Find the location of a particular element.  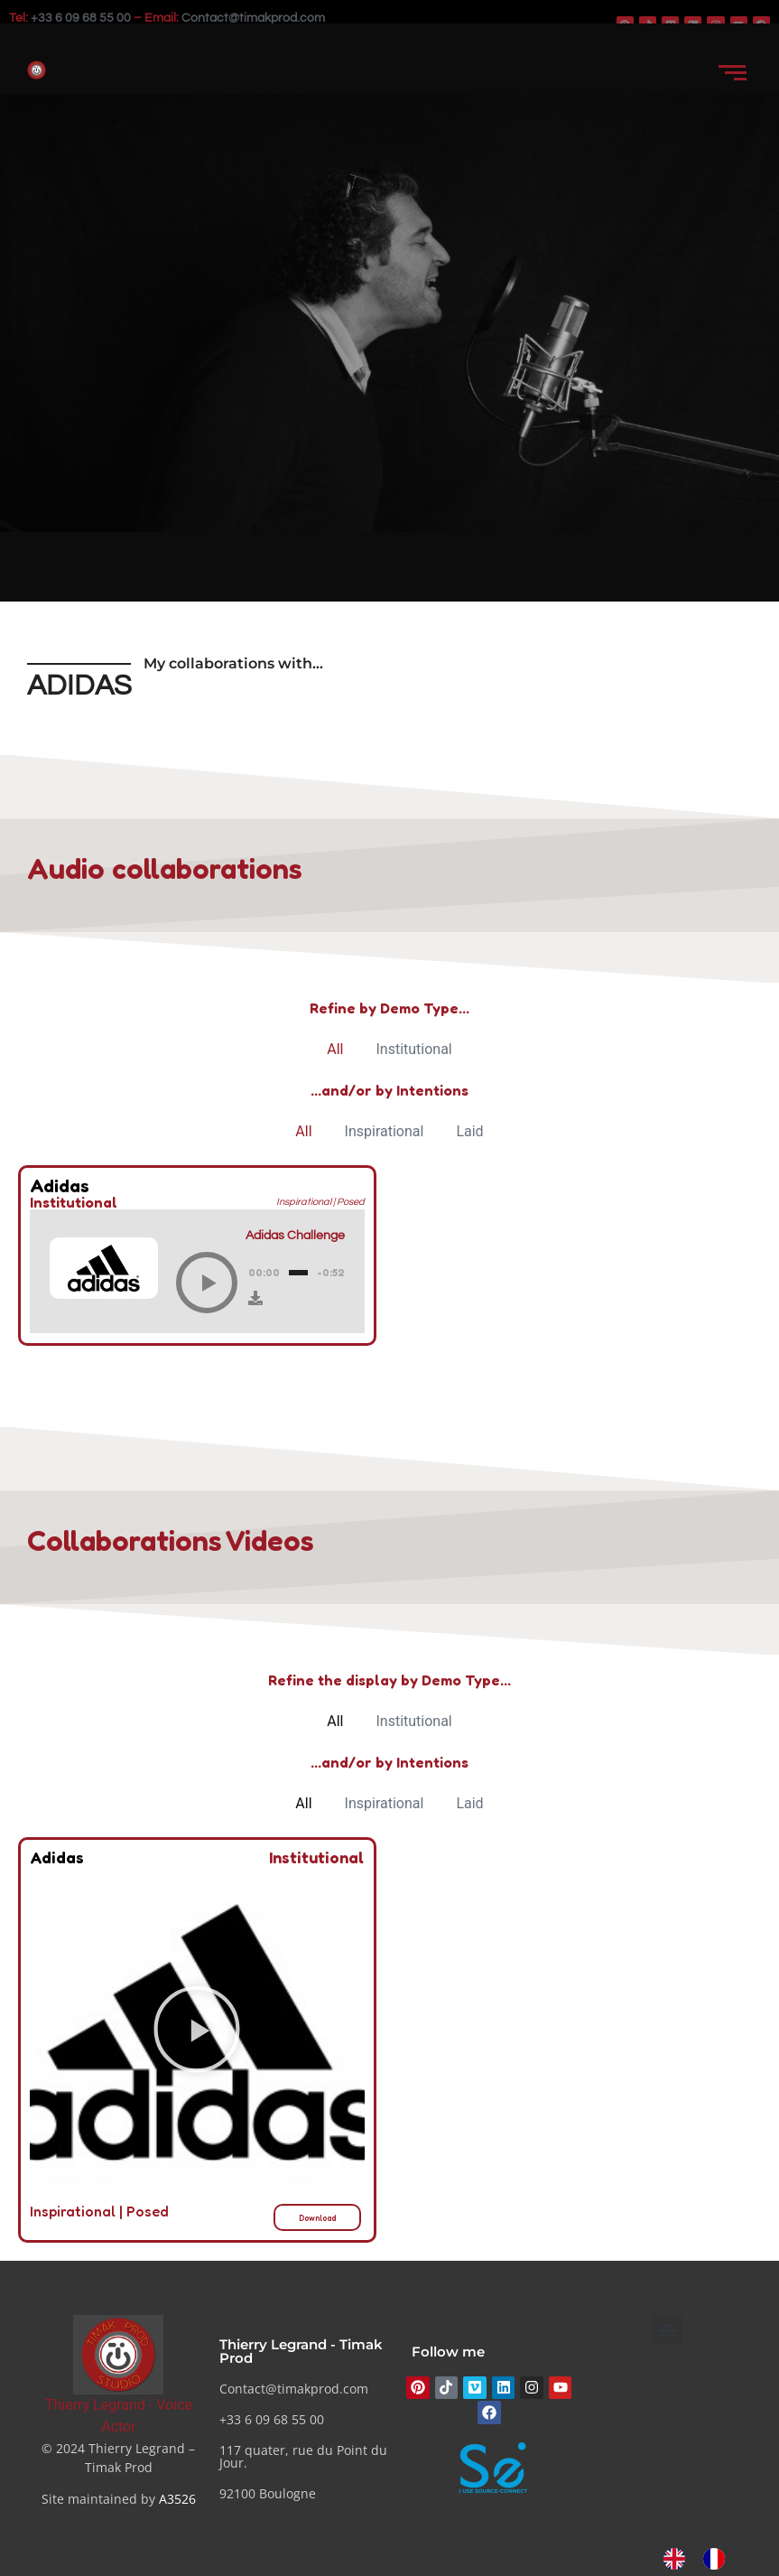

Inspirational is located at coordinates (384, 1131).